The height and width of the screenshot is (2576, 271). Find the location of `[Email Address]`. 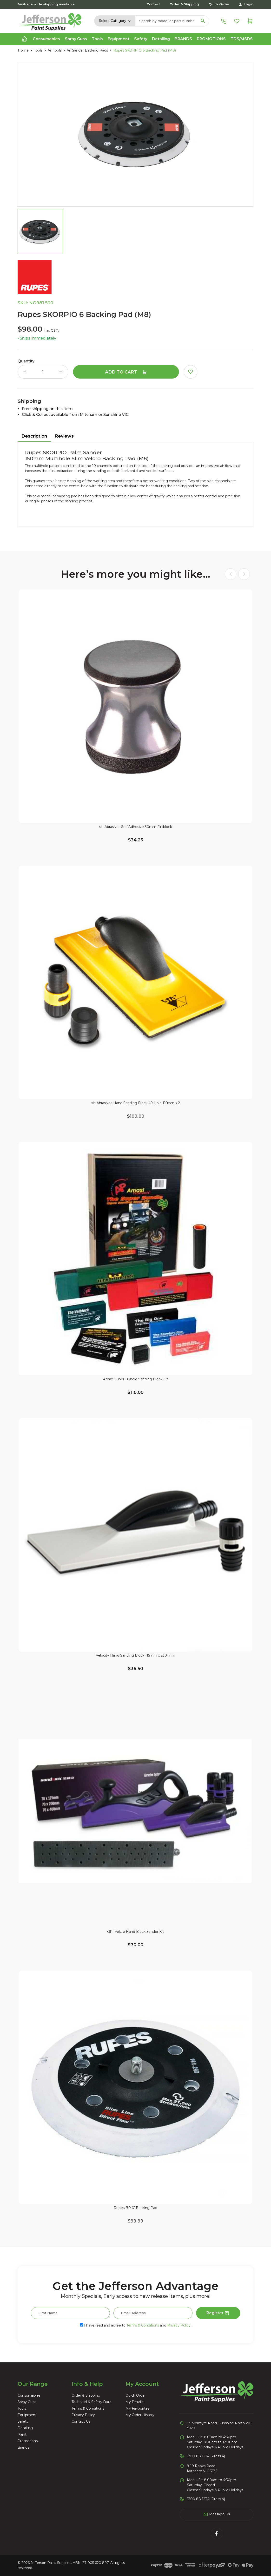

[Email Address] is located at coordinates (152, 2313).